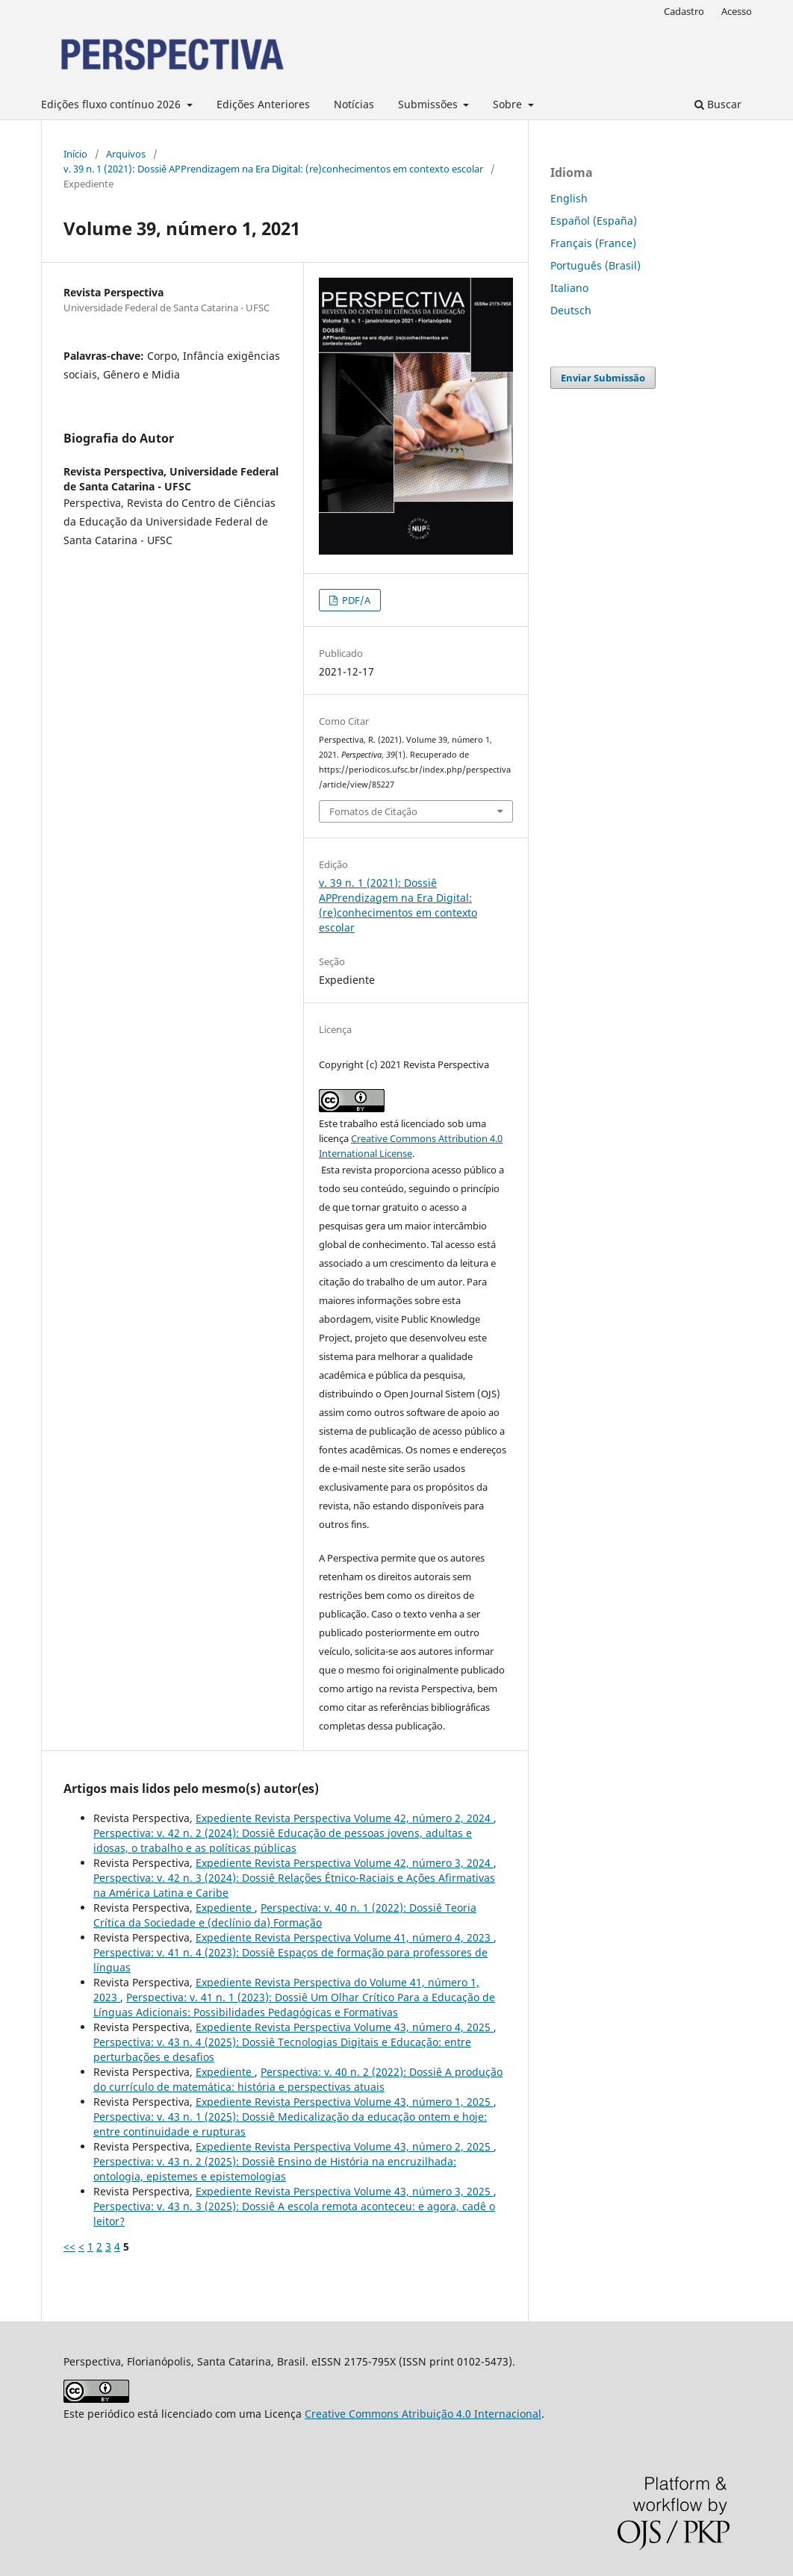 Image resolution: width=793 pixels, height=2576 pixels. Describe the element at coordinates (429, 104) in the screenshot. I see `Submissões` at that location.